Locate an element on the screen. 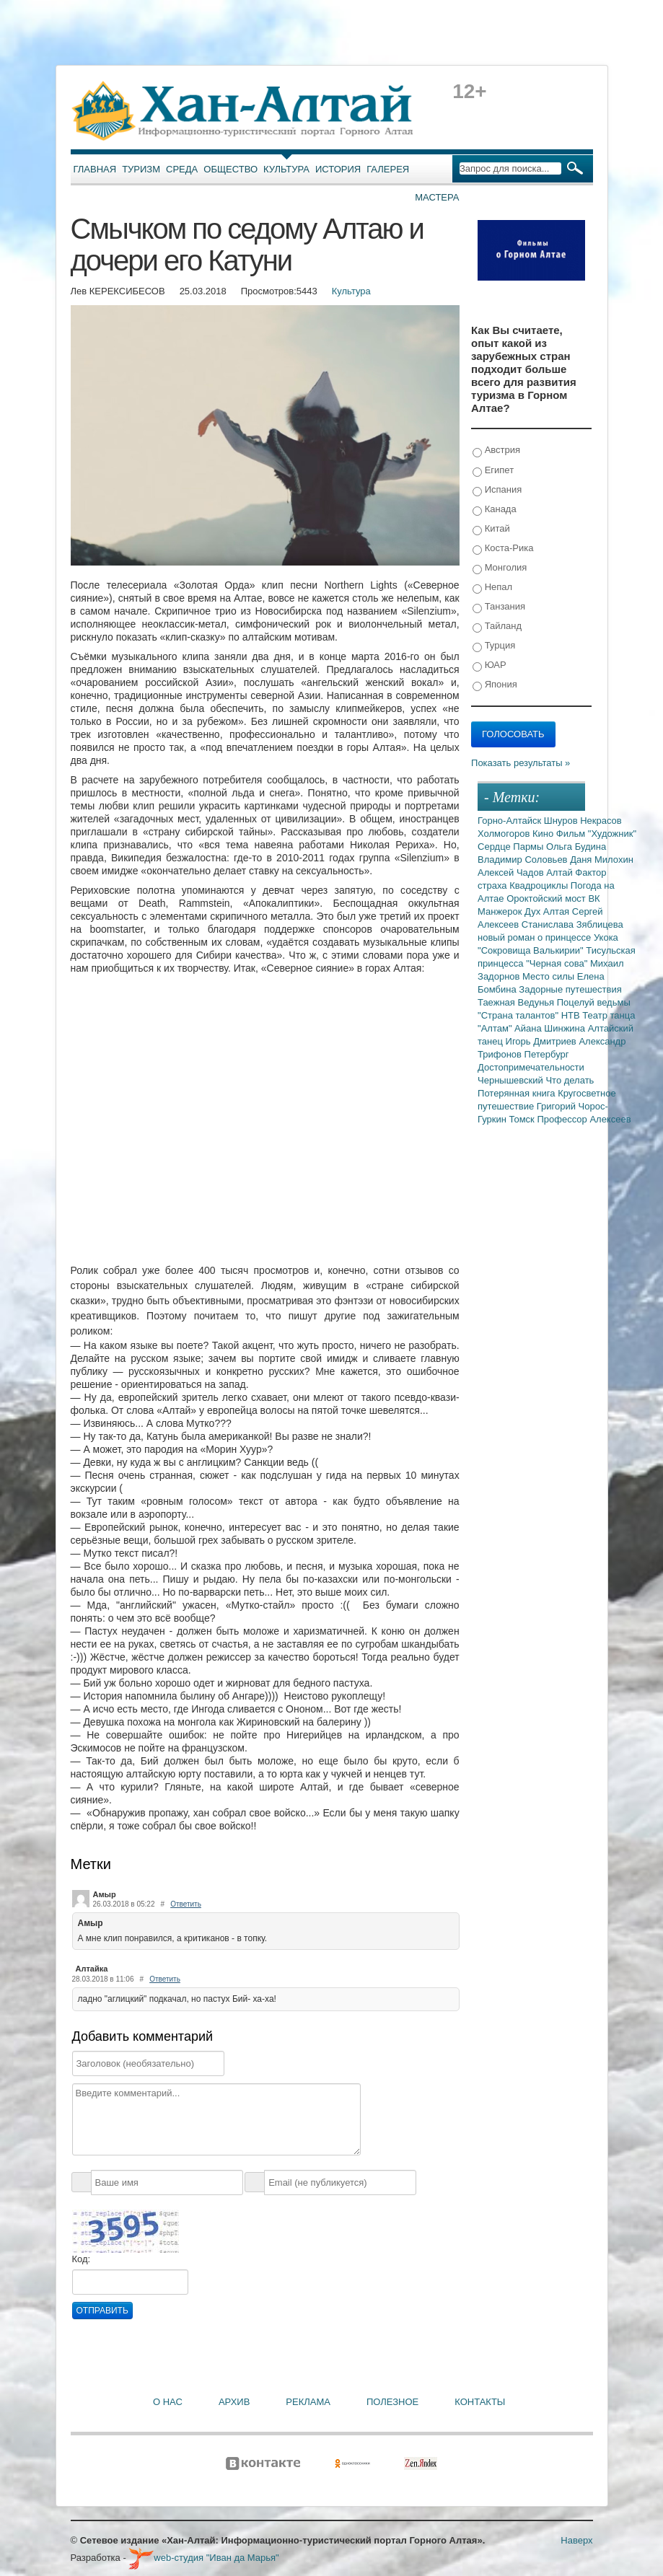 This screenshot has height=2576, width=663. Поцелуй ведьмы is located at coordinates (594, 1002).